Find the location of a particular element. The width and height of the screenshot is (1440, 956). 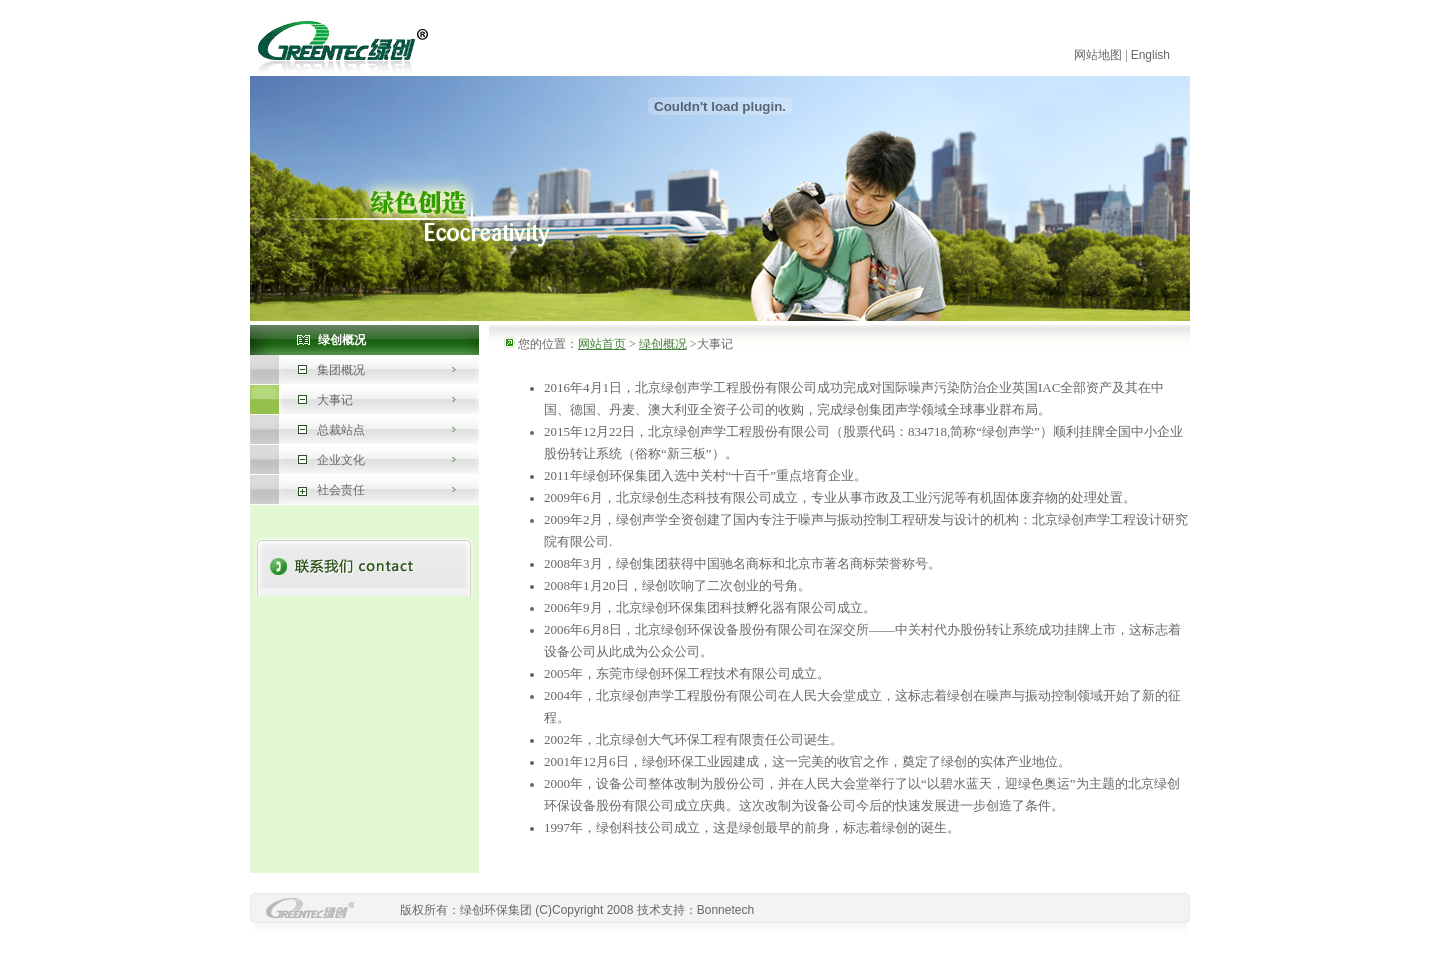

集团概况 is located at coordinates (341, 370).